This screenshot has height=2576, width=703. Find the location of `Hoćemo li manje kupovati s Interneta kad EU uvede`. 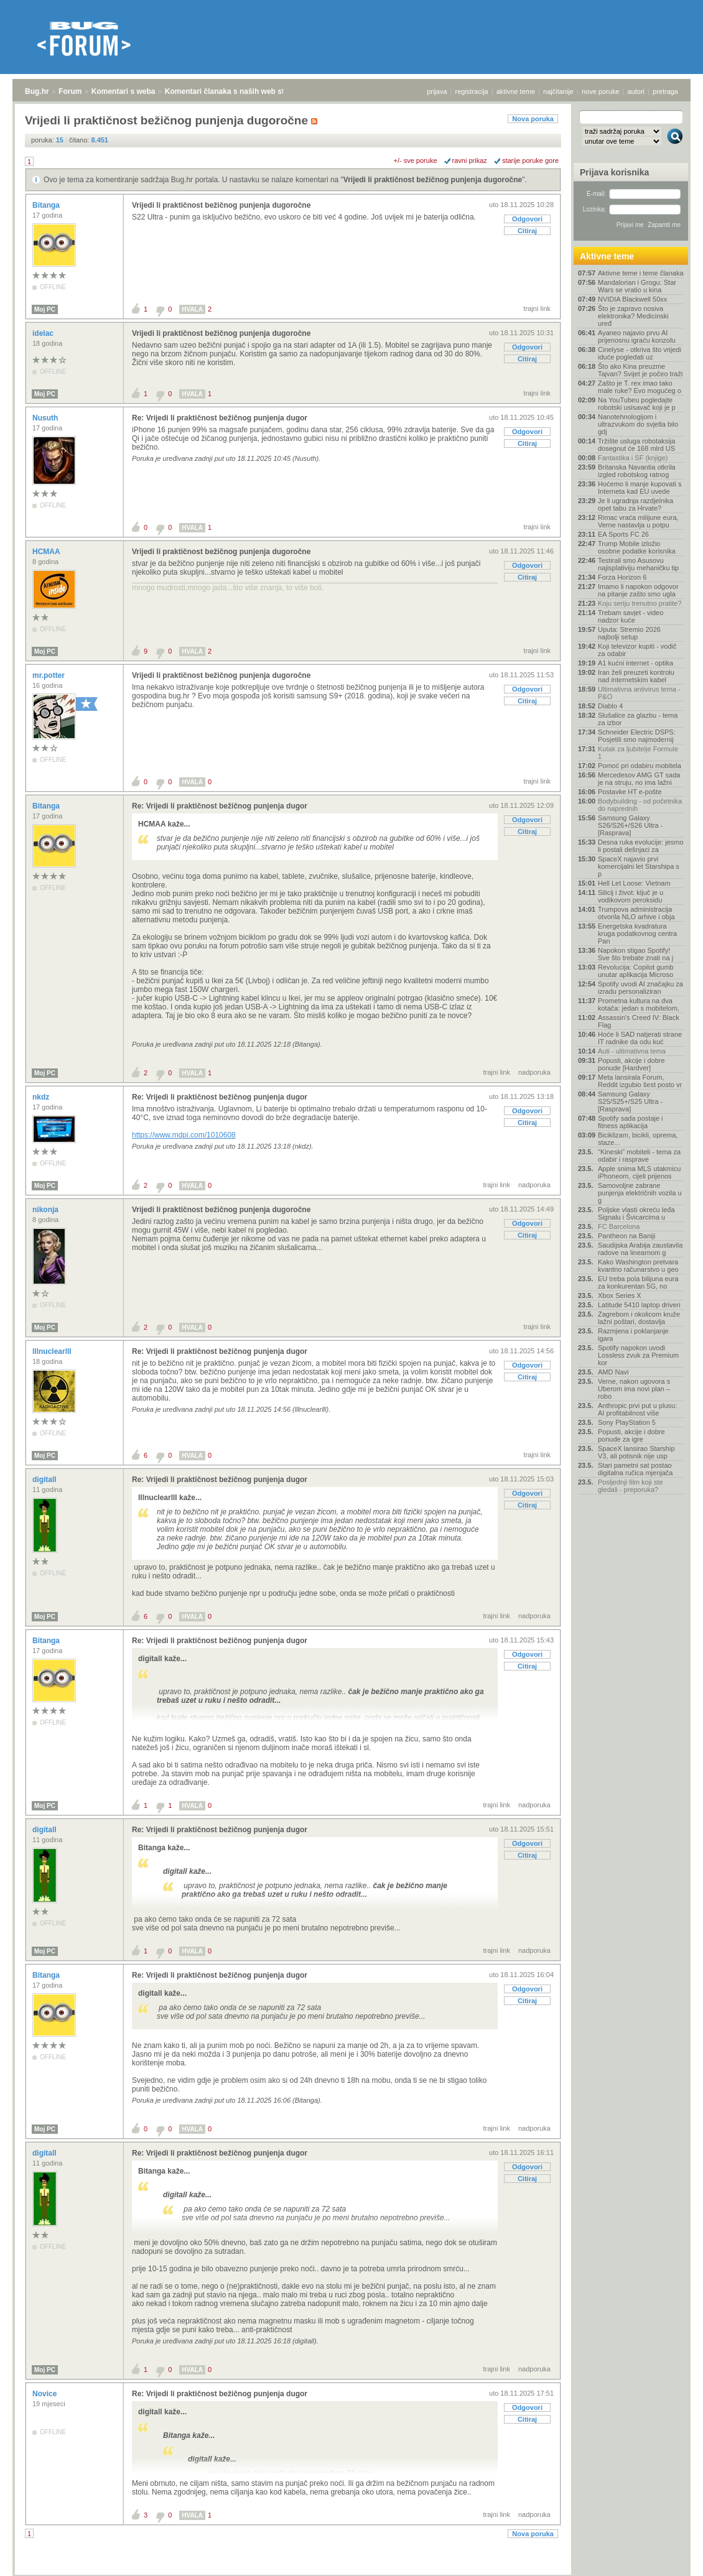

Hoćemo li manje kupovati s Interneta kad EU uvede is located at coordinates (640, 487).